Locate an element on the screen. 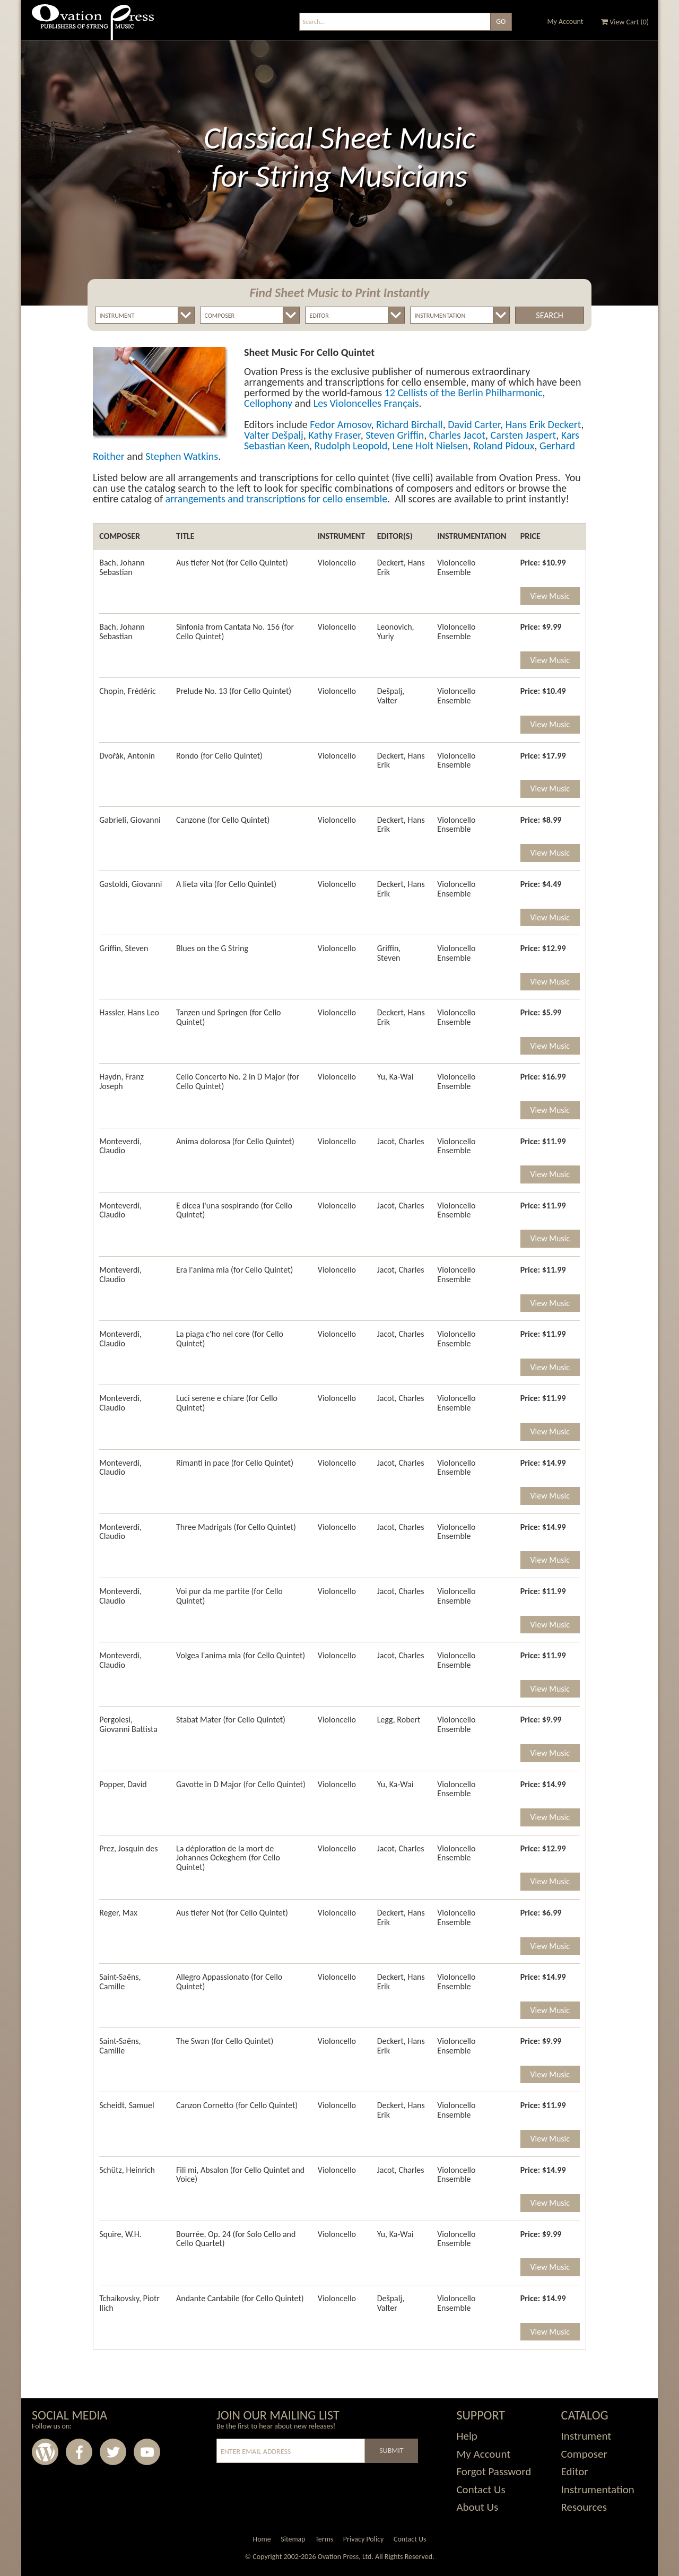 The image size is (679, 2576). Charles Jacot is located at coordinates (457, 435).